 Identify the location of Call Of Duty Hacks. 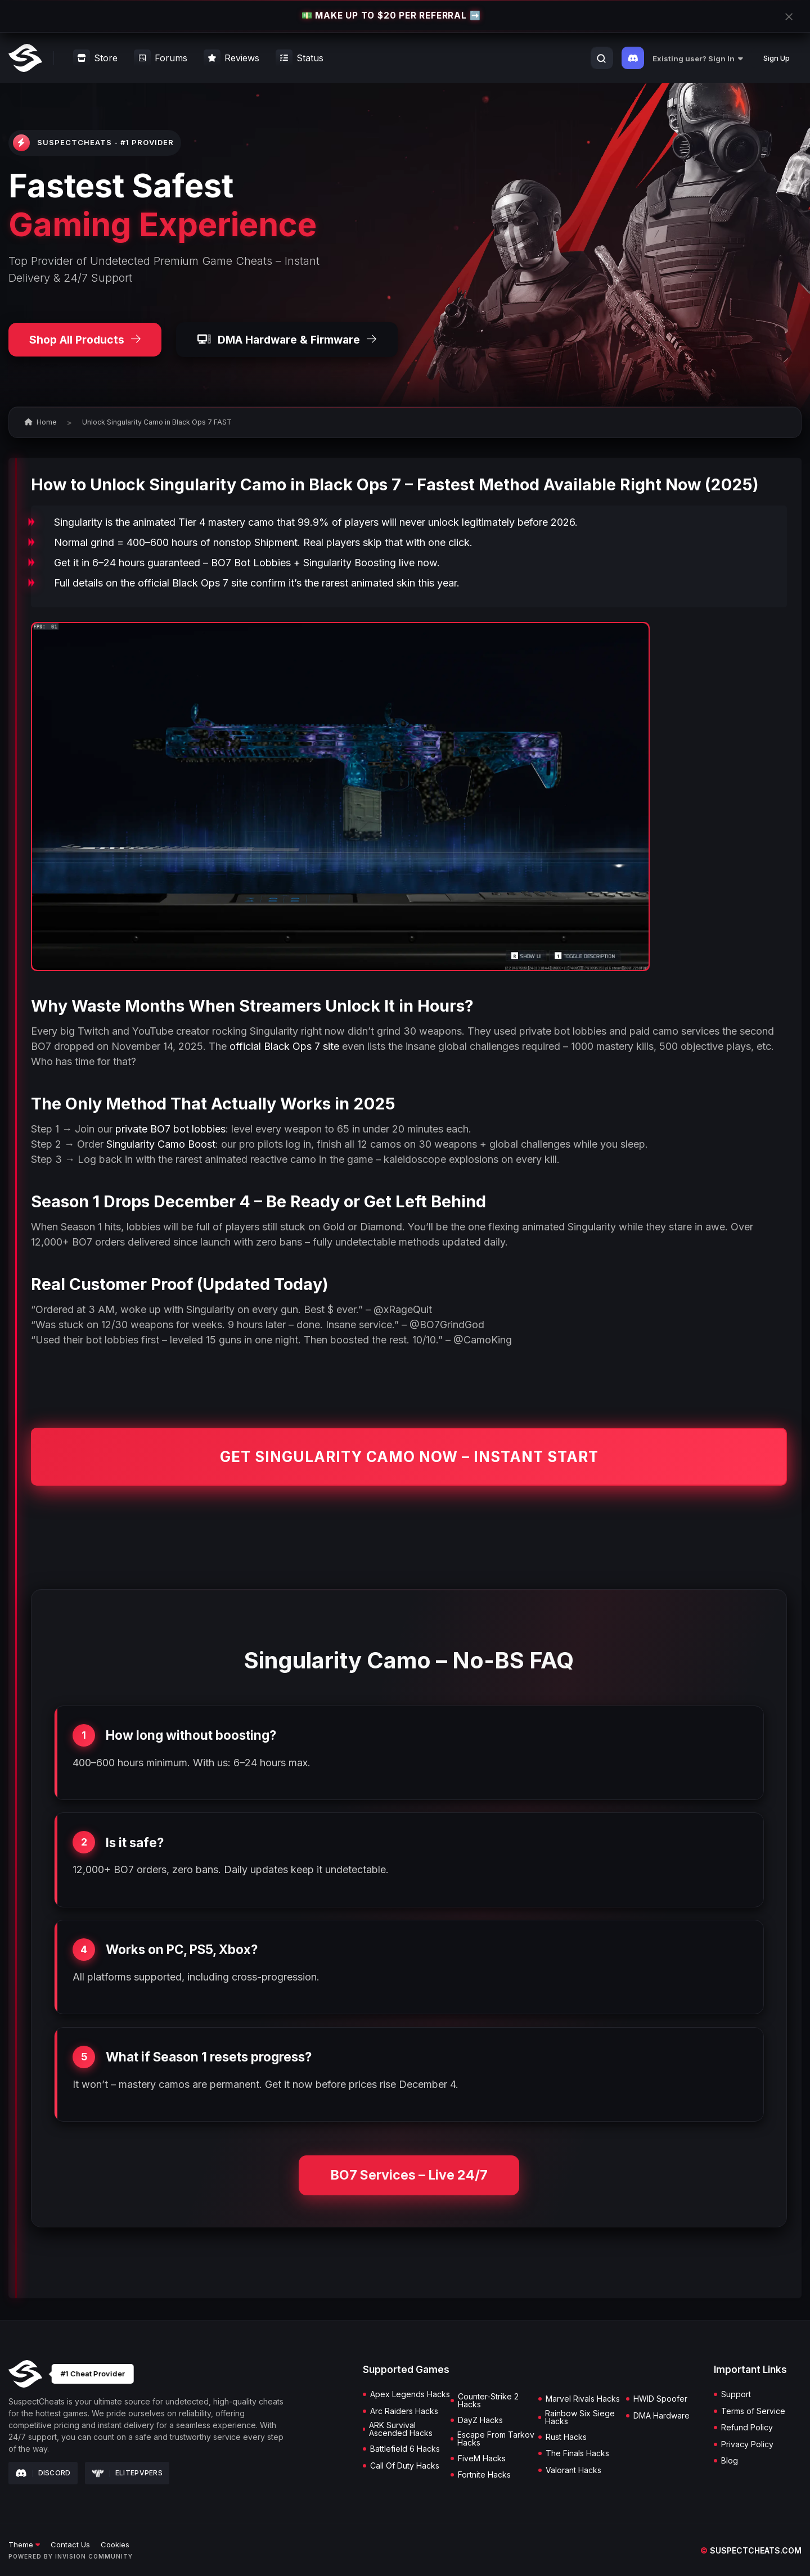
(404, 2466).